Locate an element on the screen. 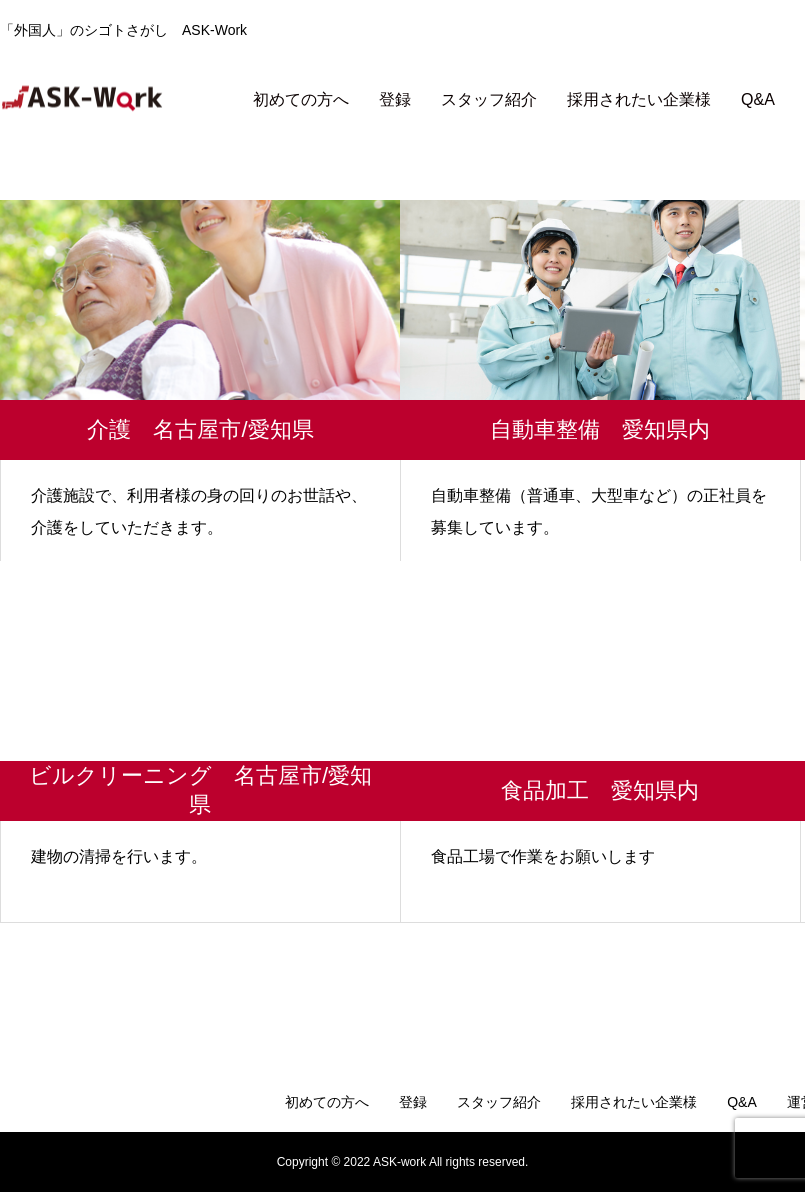 This screenshot has height=1192, width=805. 初めての方へ is located at coordinates (301, 99).